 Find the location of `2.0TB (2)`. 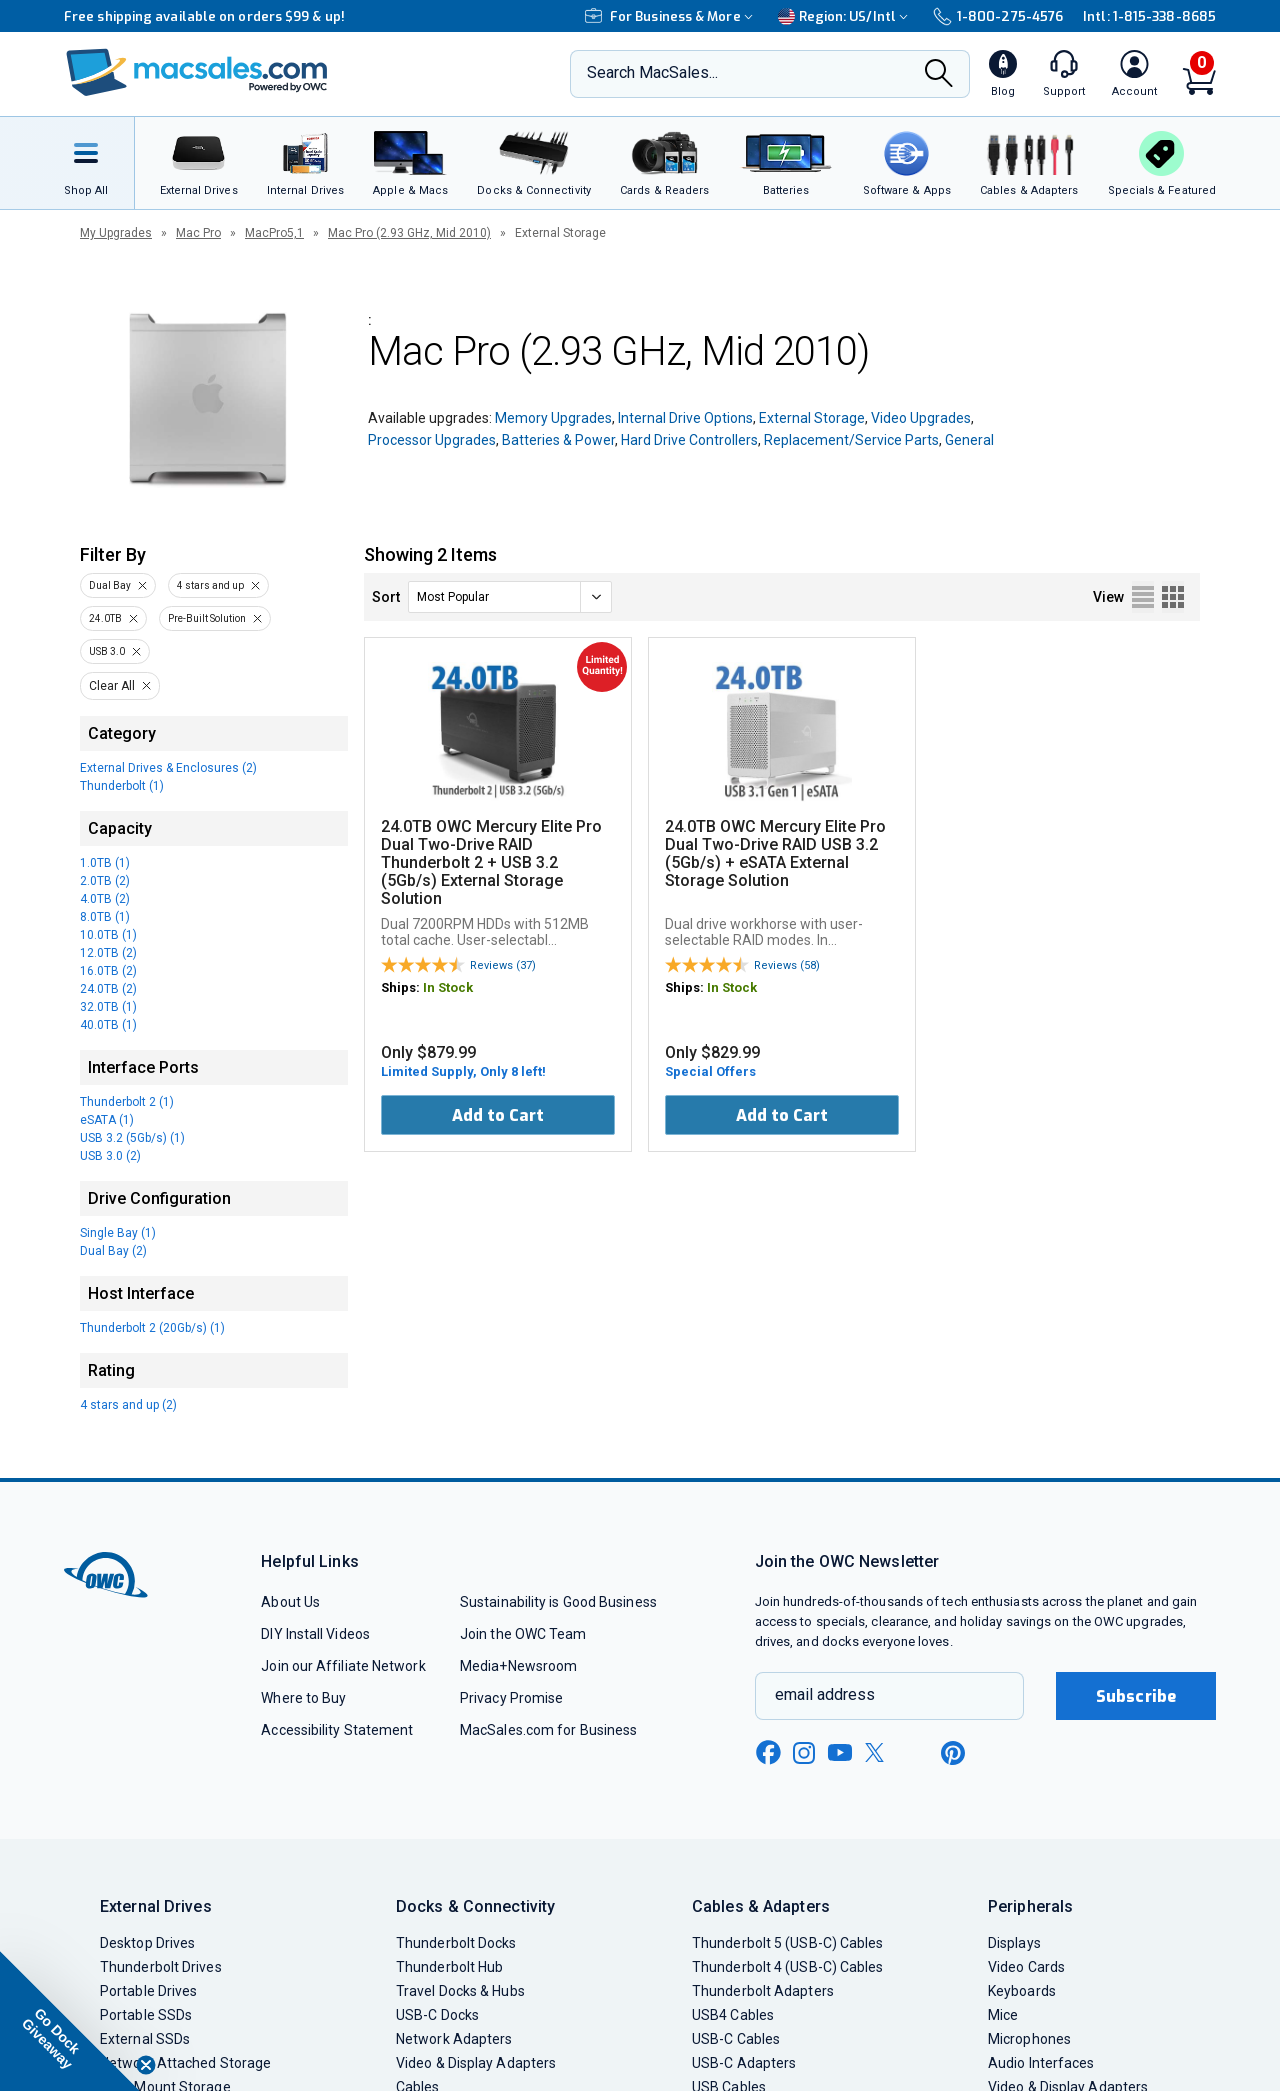

2.0TB (2) is located at coordinates (105, 881).